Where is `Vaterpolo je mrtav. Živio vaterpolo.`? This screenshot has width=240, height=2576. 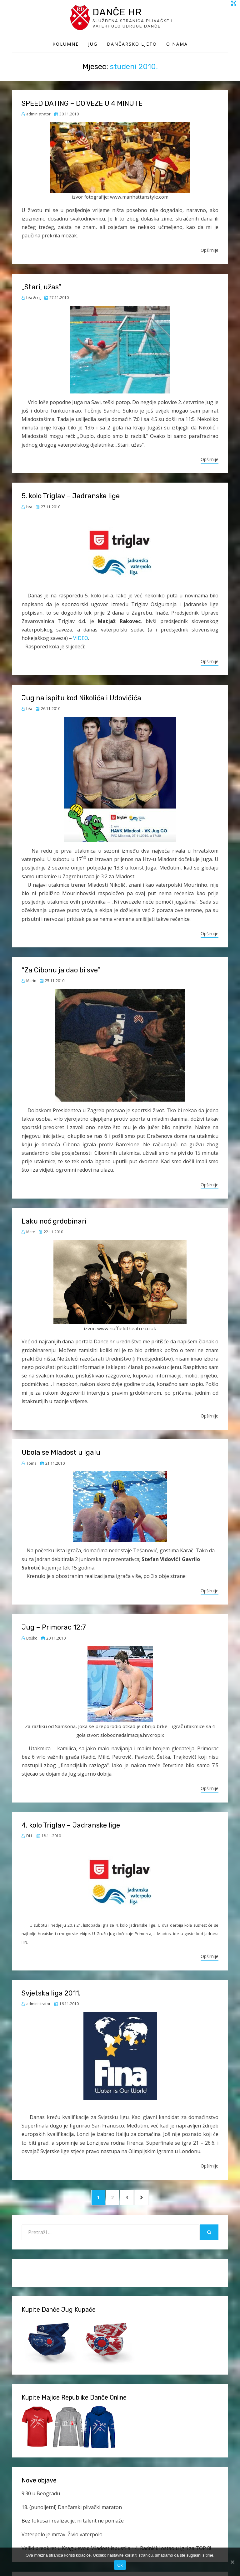 Vaterpolo je mrtav. Živio vaterpolo. is located at coordinates (62, 2537).